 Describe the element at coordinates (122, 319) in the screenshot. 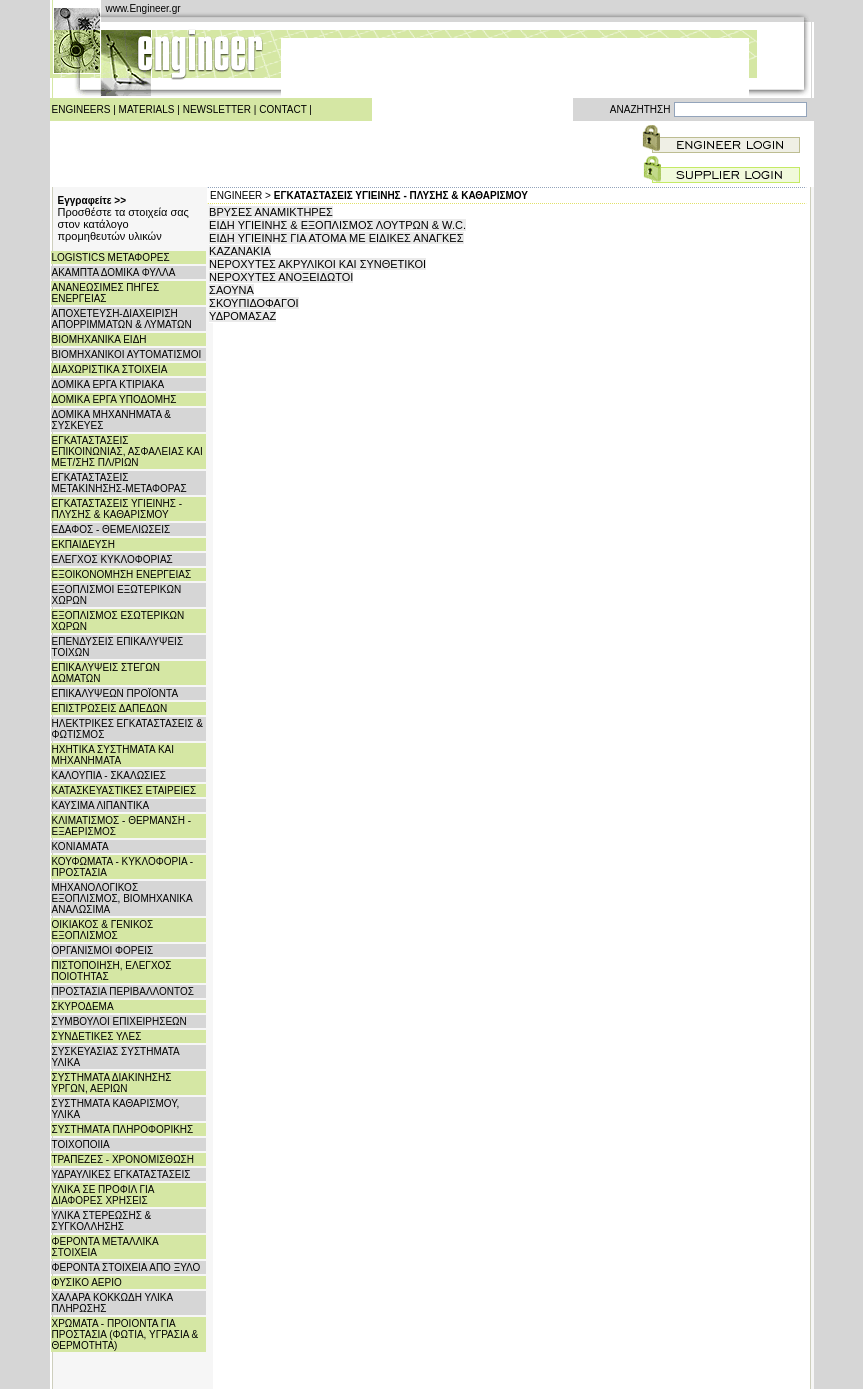

I see `ΑΠΟΧΕΤΕΥΣΗ-ΔΙΑΧΕΙΡΙΣΗ ΑΠΟΡΡΙΜΜΑΤΩΝ & ΛΥΜΑΤΩΝ` at that location.